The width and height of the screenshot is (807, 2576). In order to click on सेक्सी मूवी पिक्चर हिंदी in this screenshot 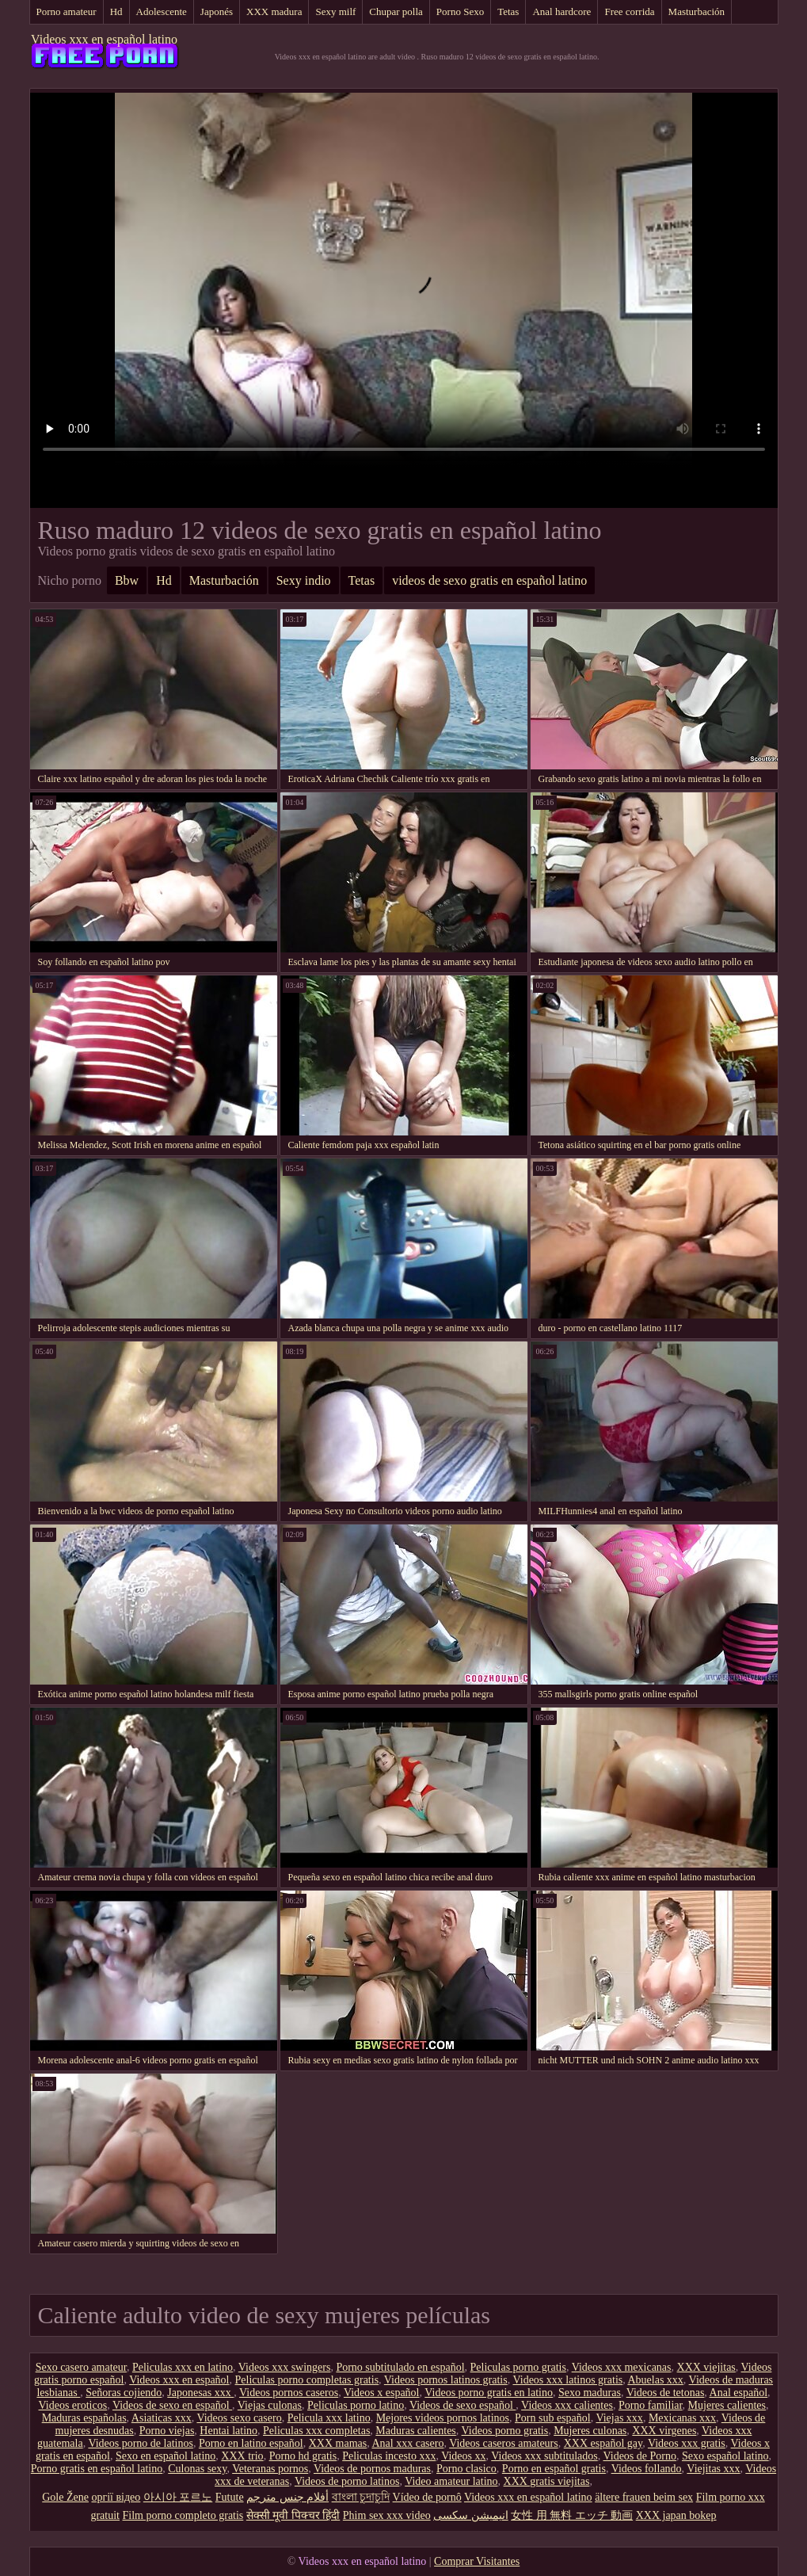, I will do `click(293, 2515)`.